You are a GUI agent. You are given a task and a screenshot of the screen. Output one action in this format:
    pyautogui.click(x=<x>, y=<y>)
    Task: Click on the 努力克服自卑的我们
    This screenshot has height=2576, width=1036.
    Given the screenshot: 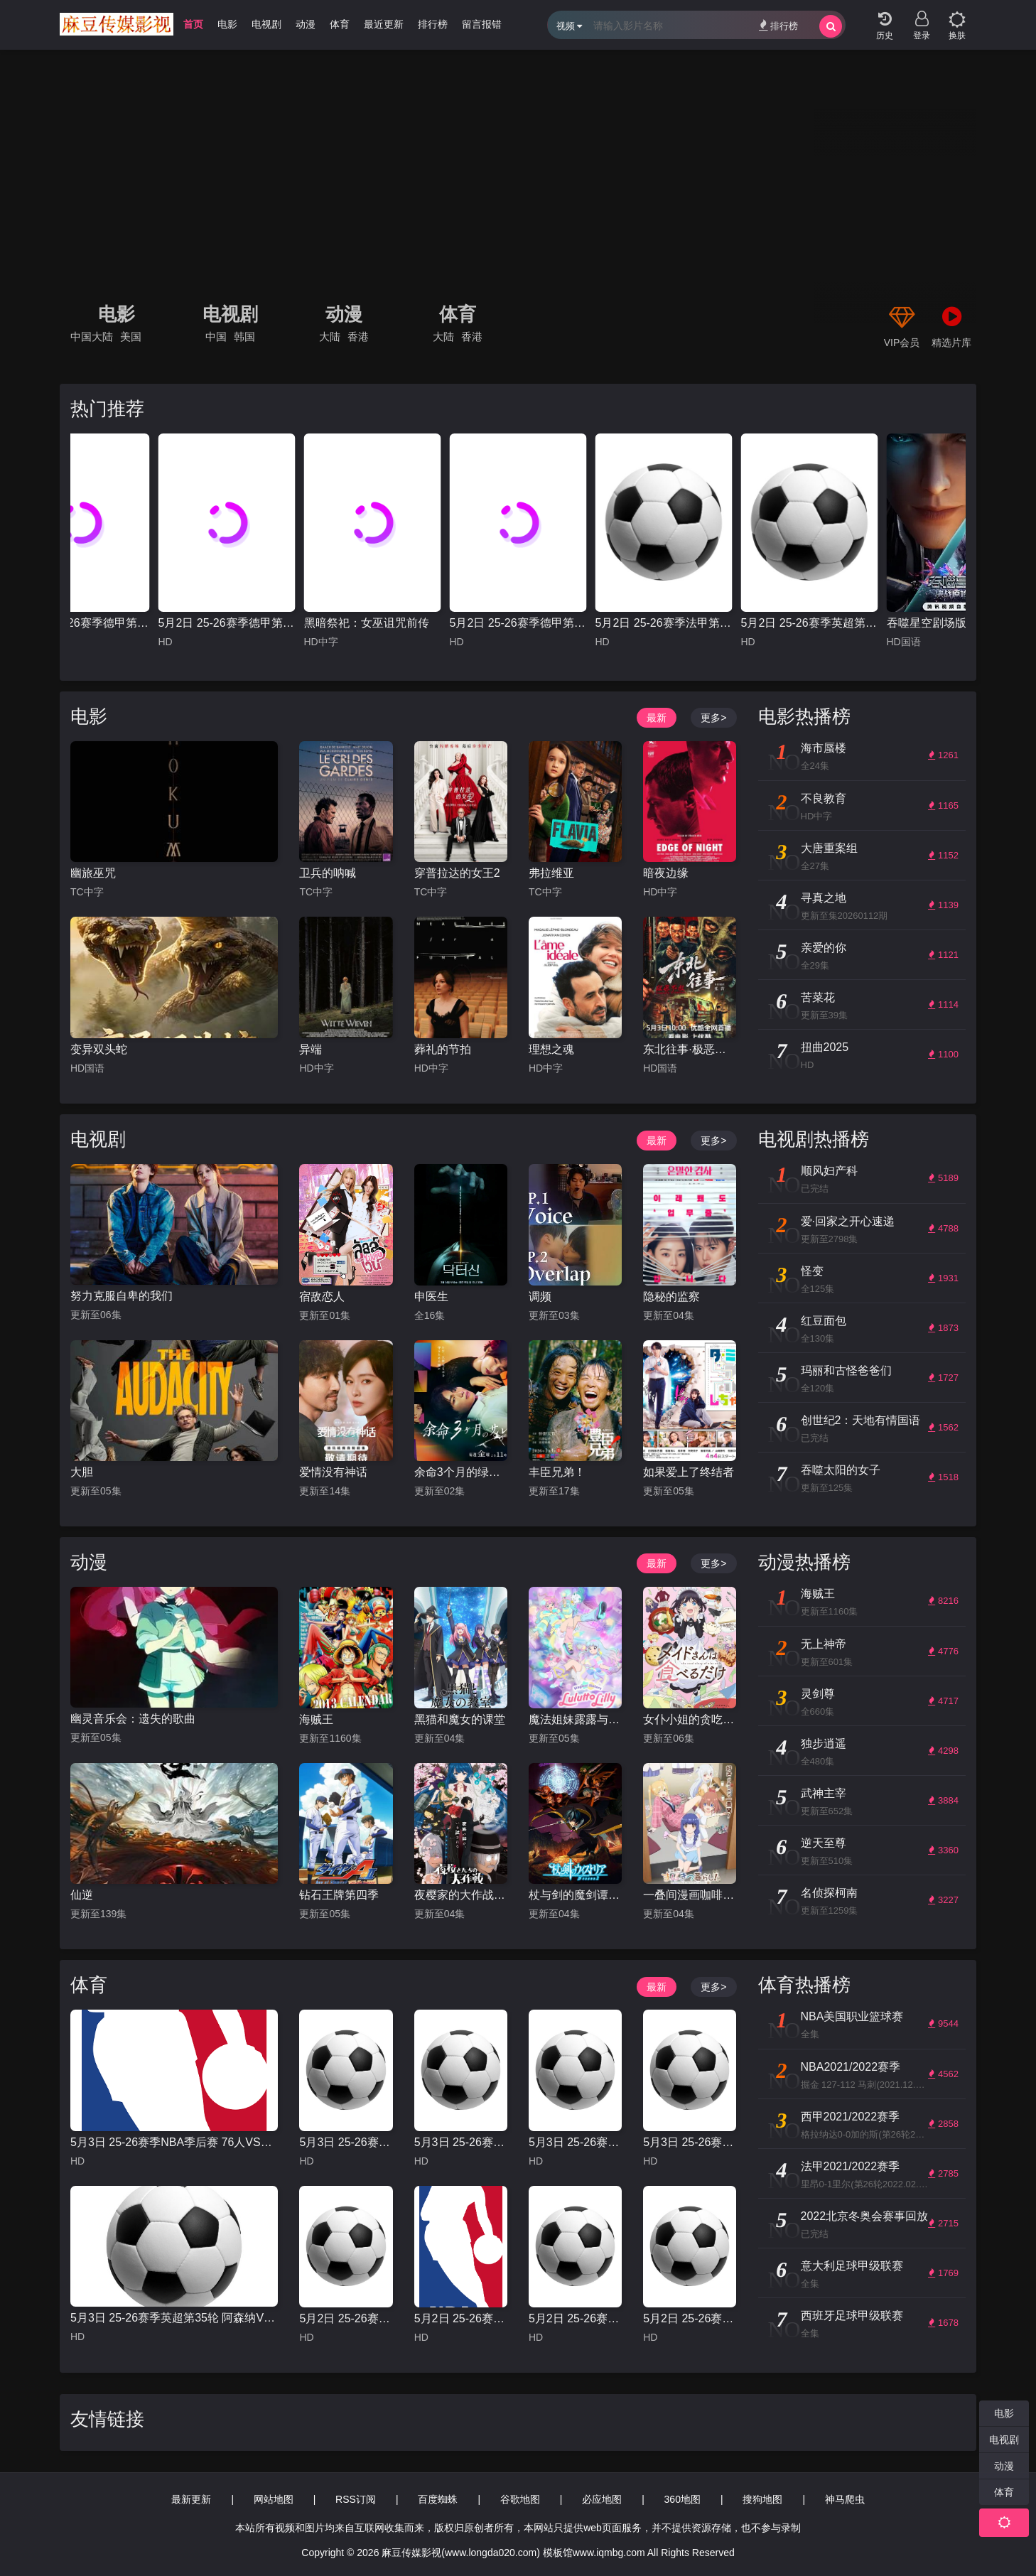 What is the action you would take?
    pyautogui.click(x=121, y=1296)
    